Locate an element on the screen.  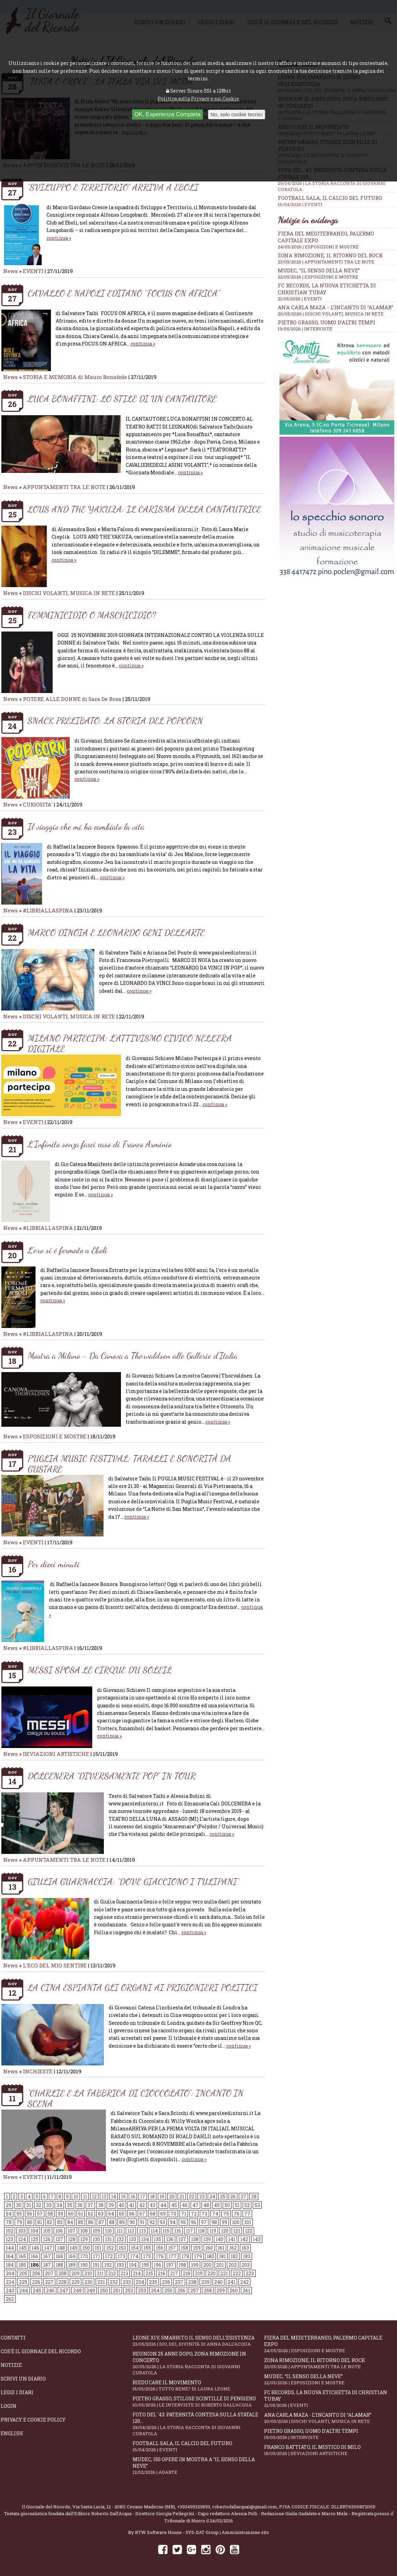
147 is located at coordinates (48, 2248).